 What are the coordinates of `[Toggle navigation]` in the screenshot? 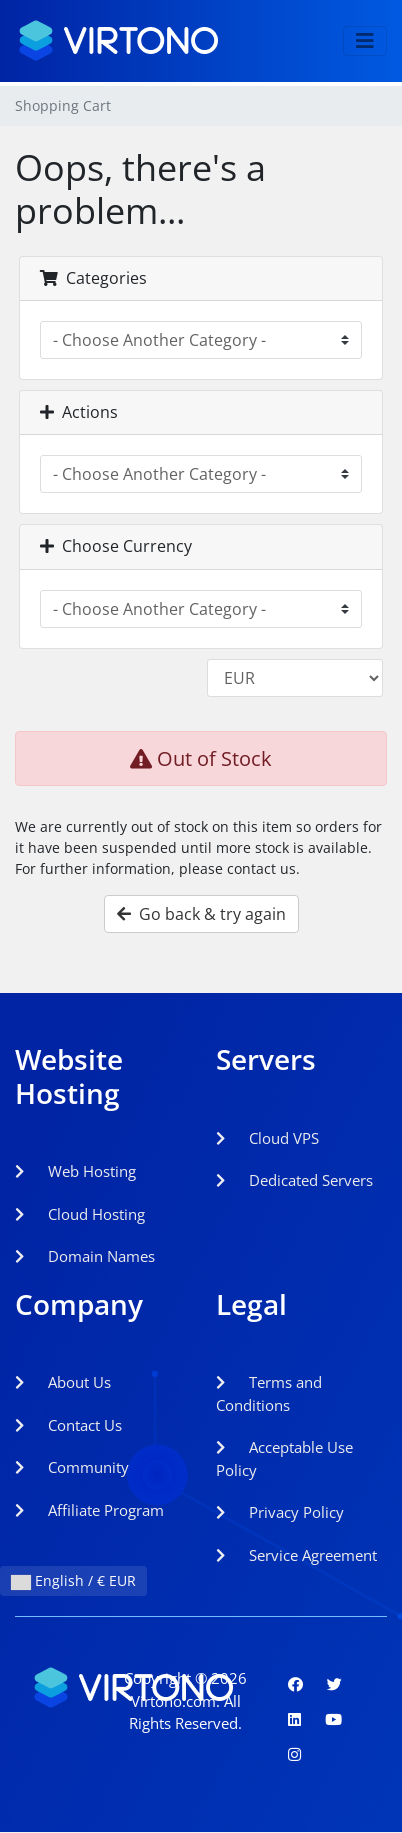 It's located at (365, 41).